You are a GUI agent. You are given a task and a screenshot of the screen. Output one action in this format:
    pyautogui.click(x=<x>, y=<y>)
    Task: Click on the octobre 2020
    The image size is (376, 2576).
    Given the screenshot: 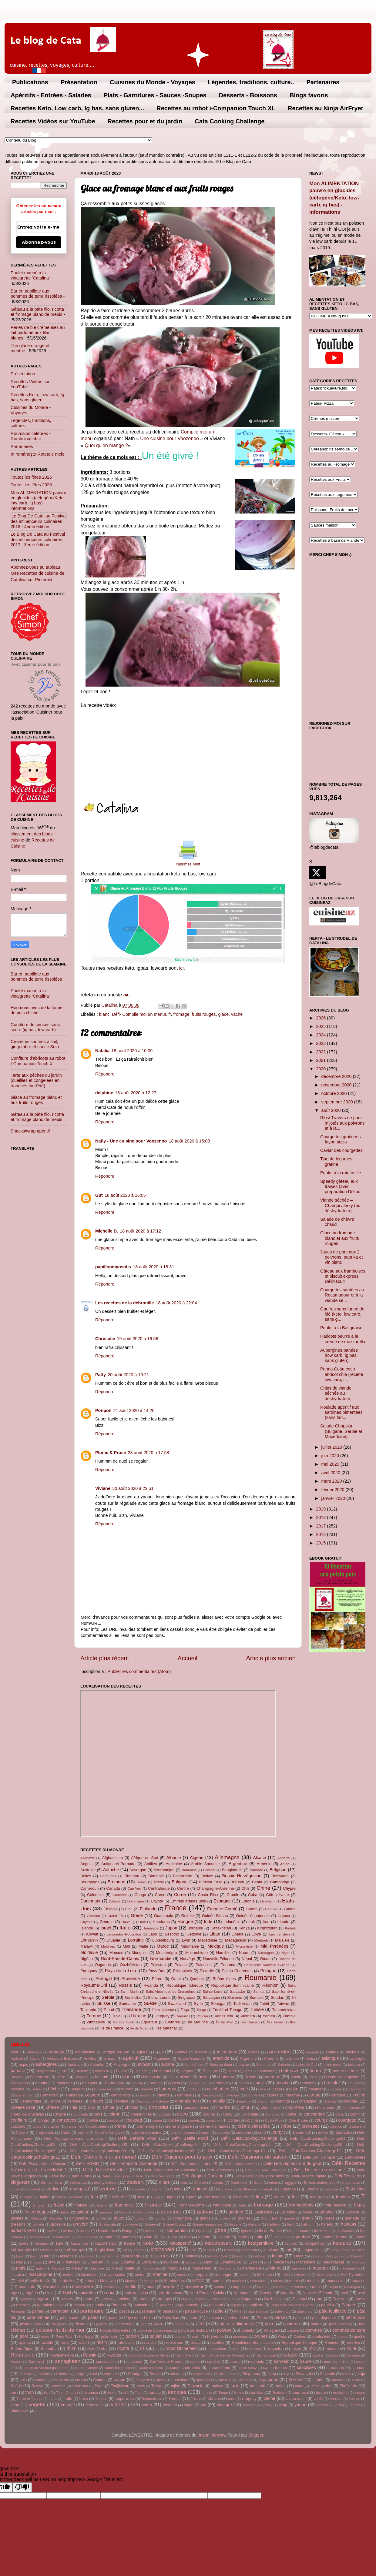 What is the action you would take?
    pyautogui.click(x=334, y=1093)
    